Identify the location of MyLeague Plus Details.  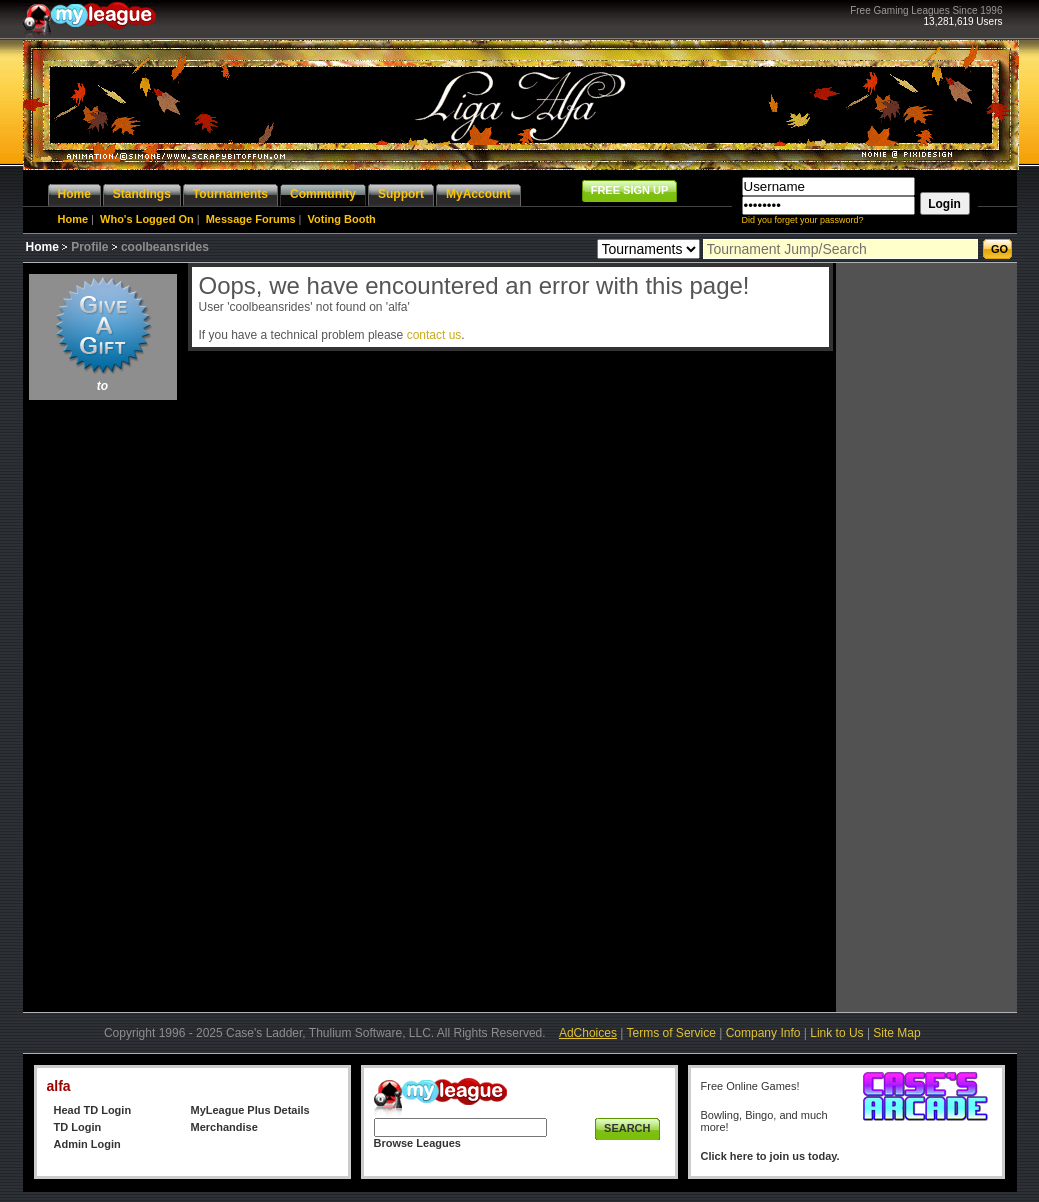
(250, 1110).